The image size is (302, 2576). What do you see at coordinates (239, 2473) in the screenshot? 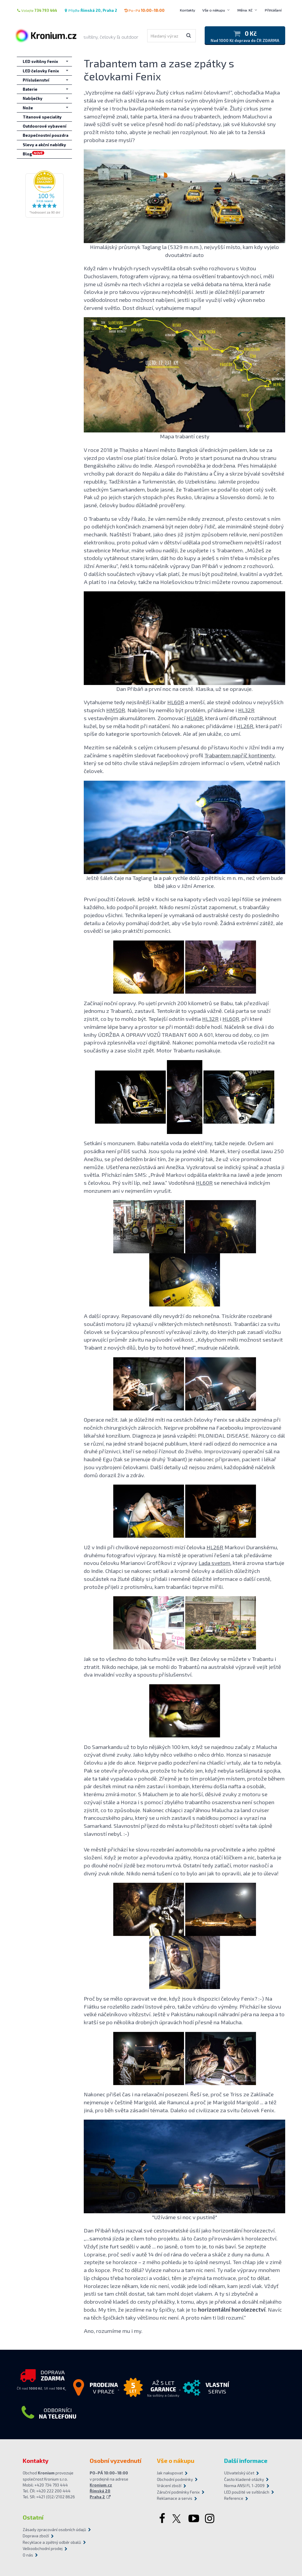
I see `Uživatelský účet` at bounding box center [239, 2473].